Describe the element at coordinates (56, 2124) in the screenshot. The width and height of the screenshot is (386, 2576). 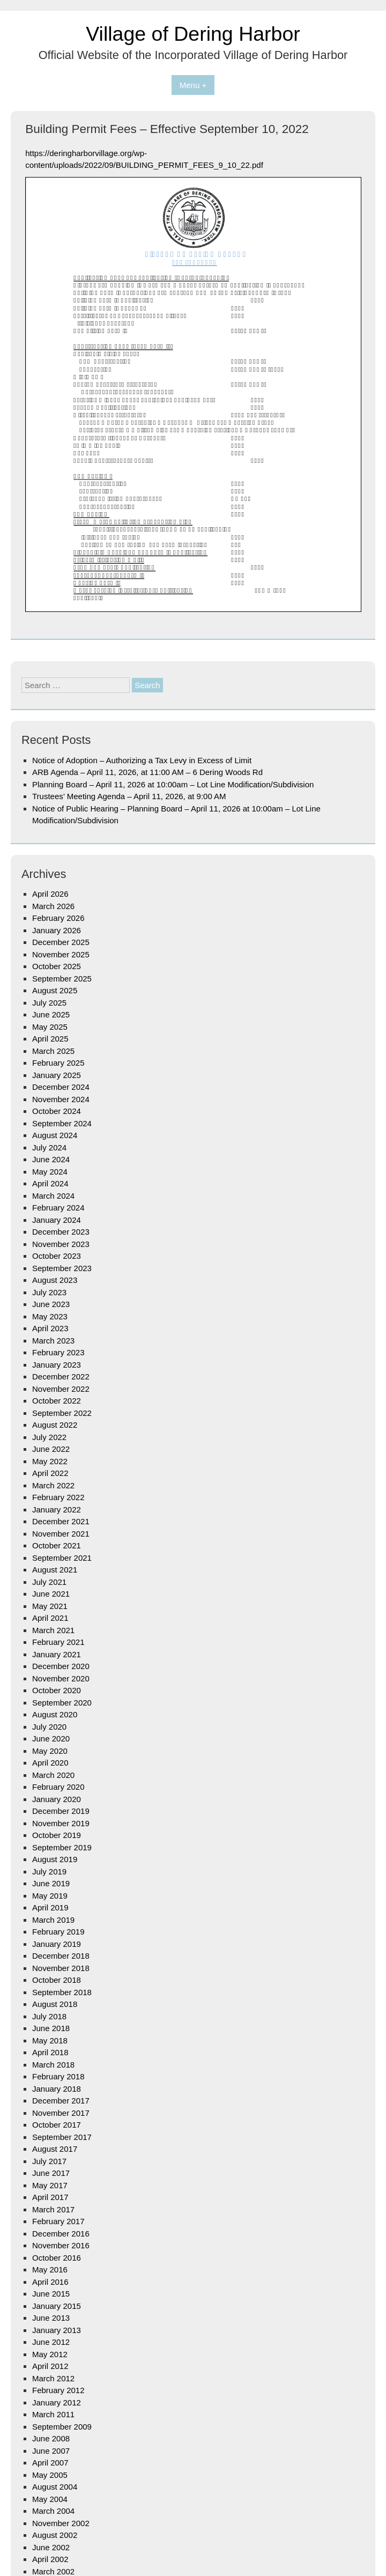
I see `October 2017` at that location.